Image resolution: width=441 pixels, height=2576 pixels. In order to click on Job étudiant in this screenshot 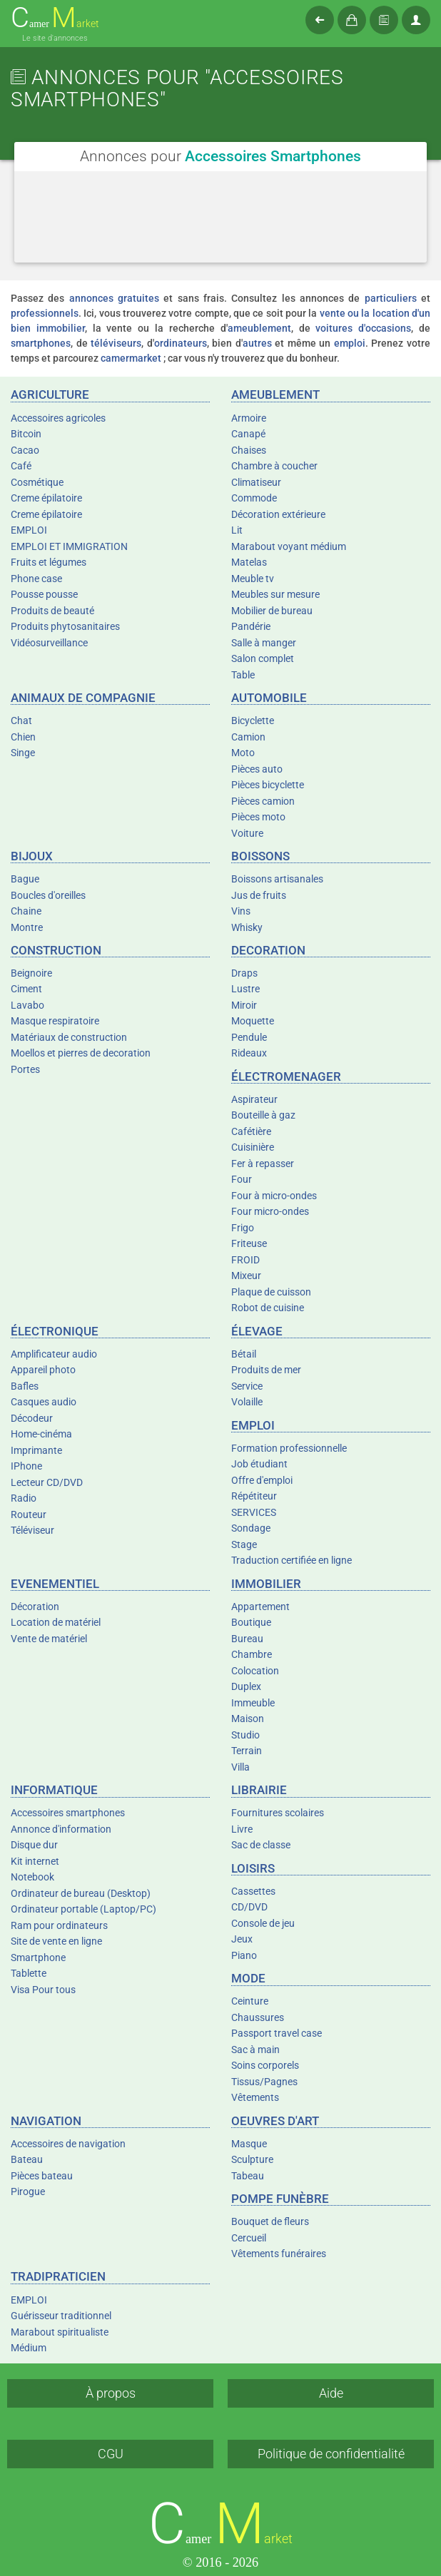, I will do `click(259, 1464)`.